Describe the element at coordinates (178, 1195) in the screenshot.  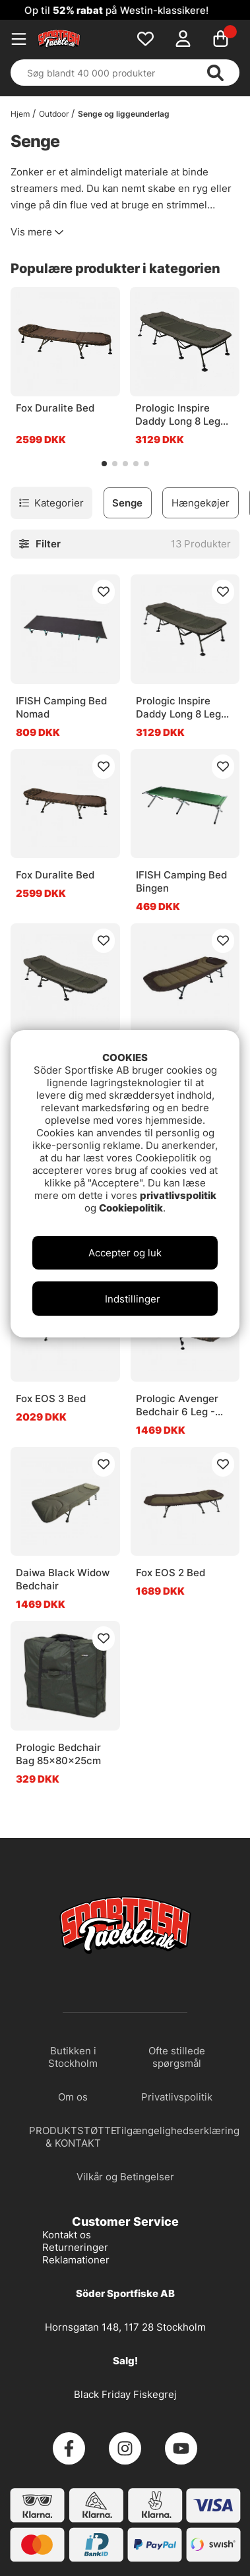
I see `privatlivspolitik` at that location.